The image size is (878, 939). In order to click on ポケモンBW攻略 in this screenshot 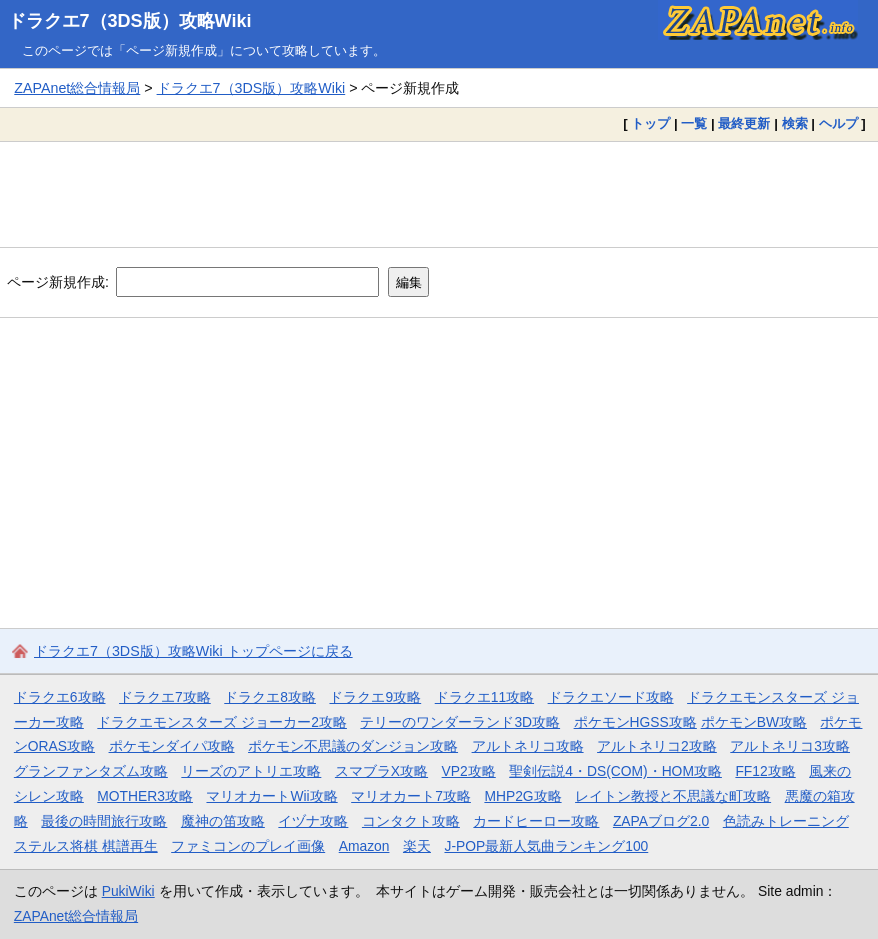, I will do `click(754, 722)`.